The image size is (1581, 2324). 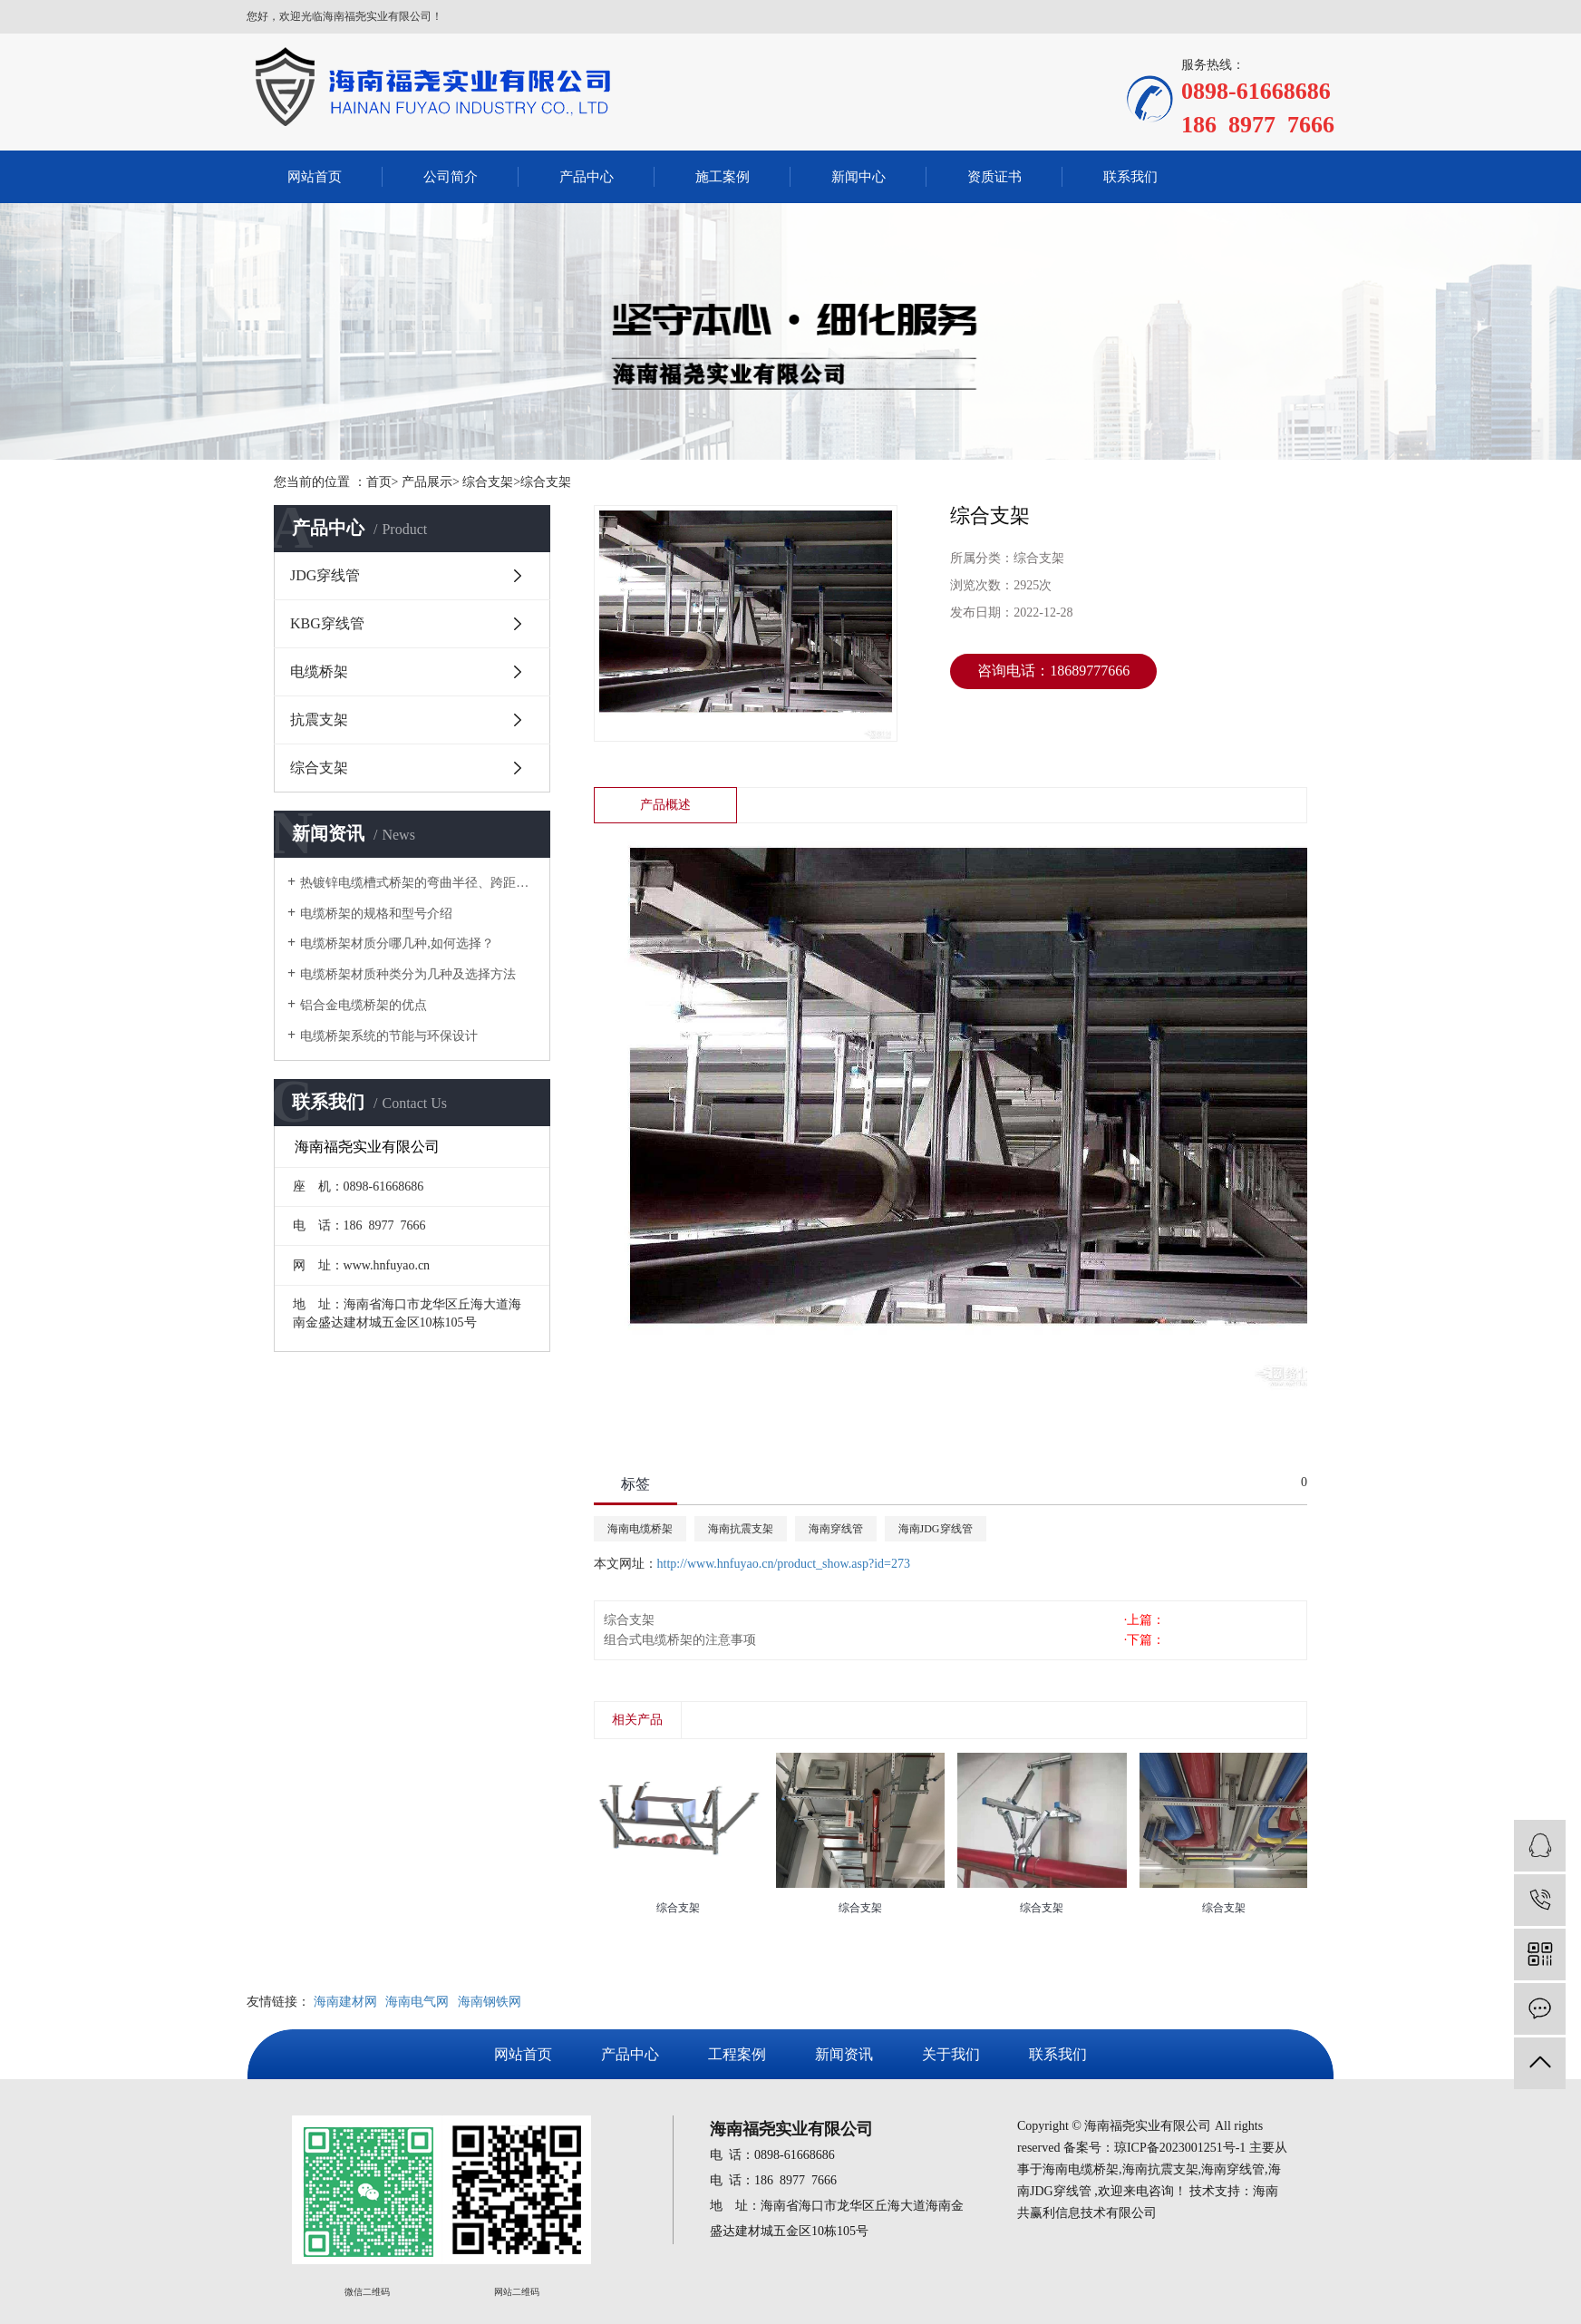 I want to click on 综合支架, so click(x=319, y=767).